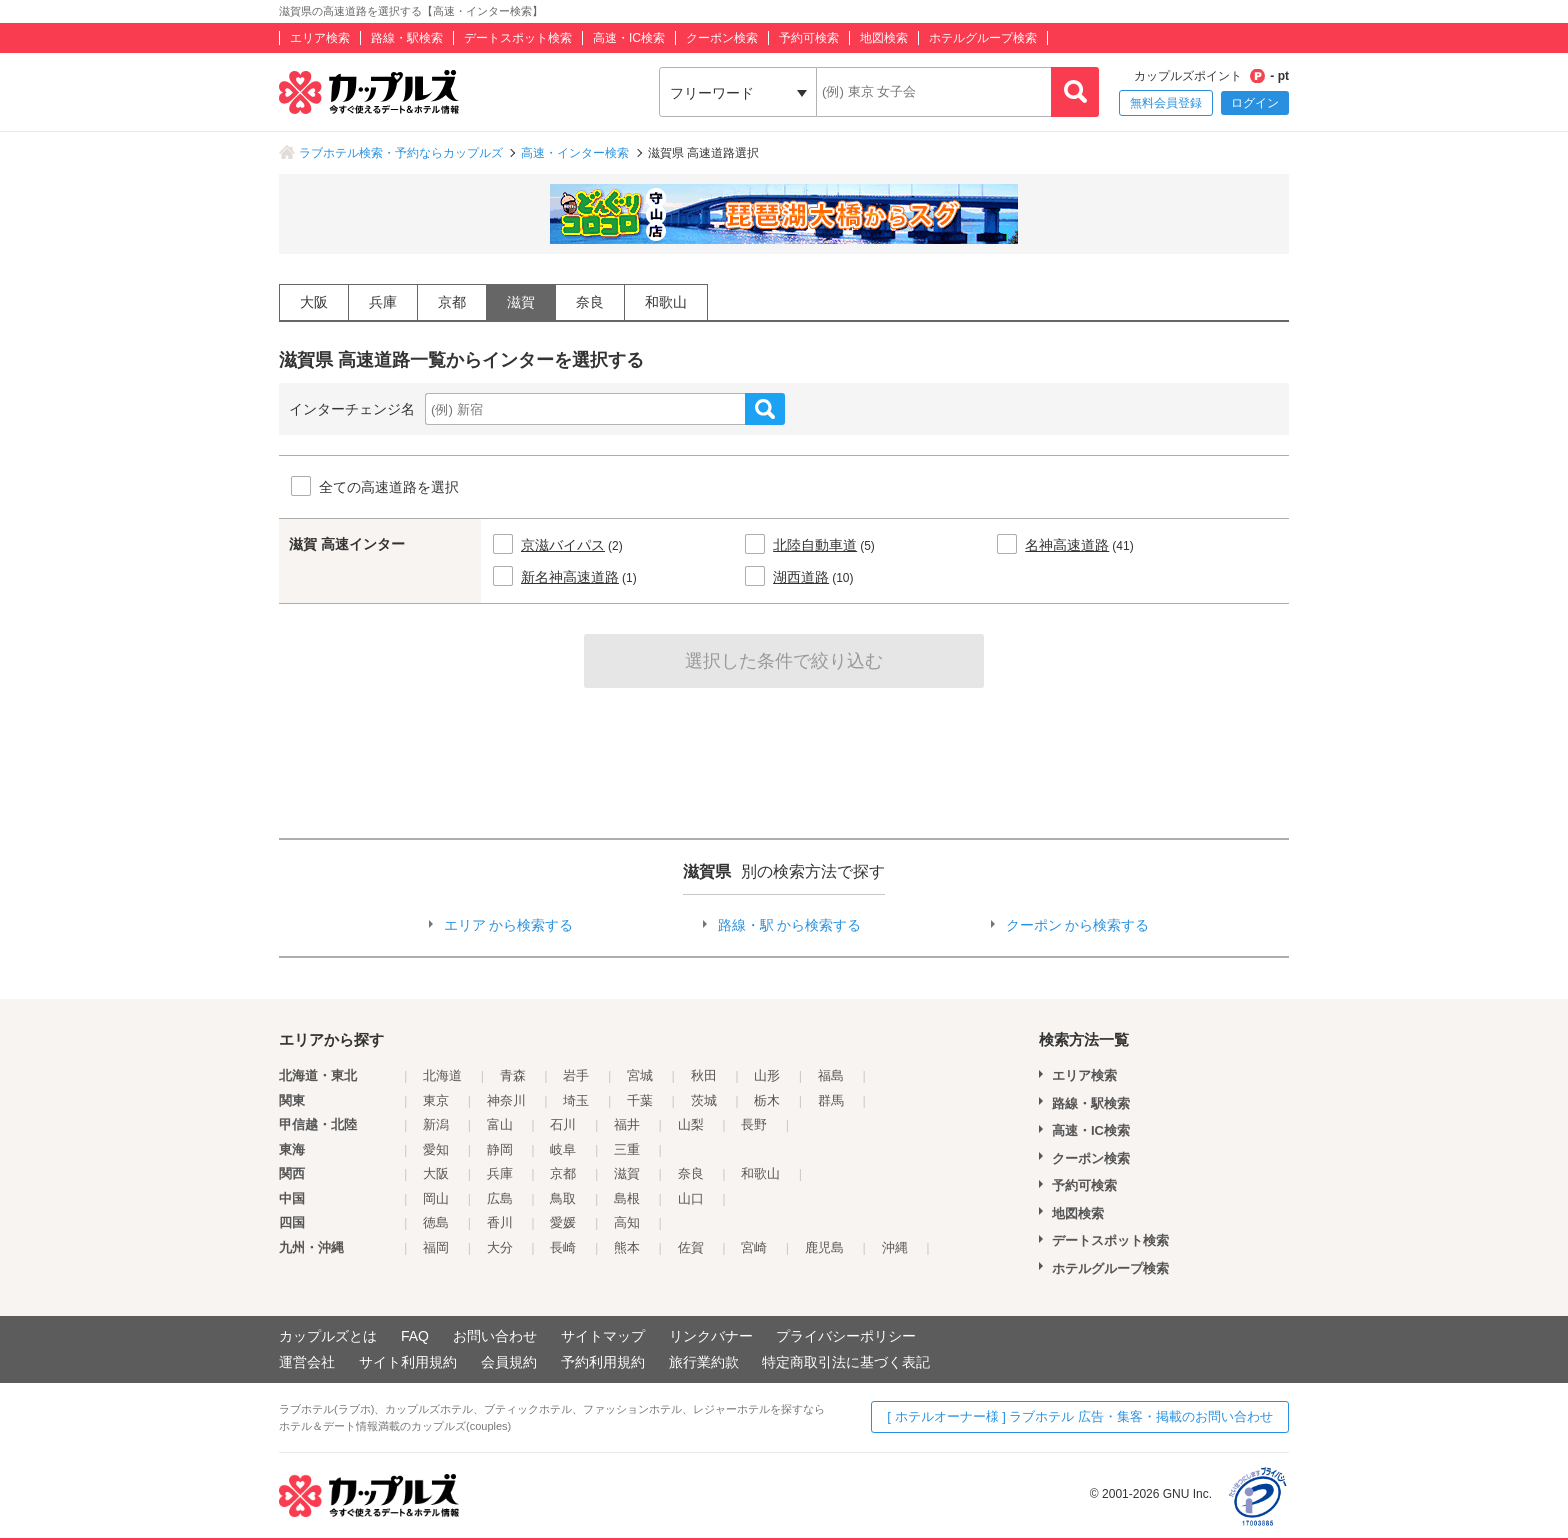  What do you see at coordinates (576, 1100) in the screenshot?
I see `埼玉` at bounding box center [576, 1100].